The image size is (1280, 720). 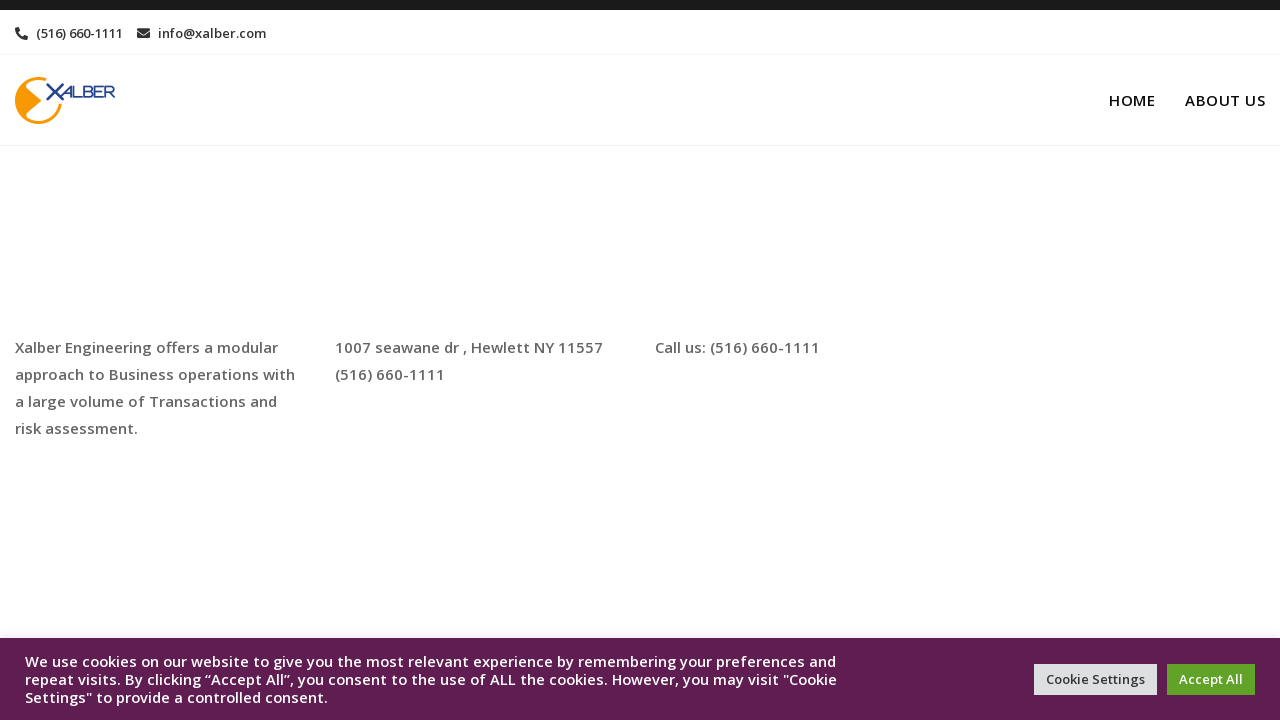 I want to click on info@xalber.com, so click(x=201, y=33).